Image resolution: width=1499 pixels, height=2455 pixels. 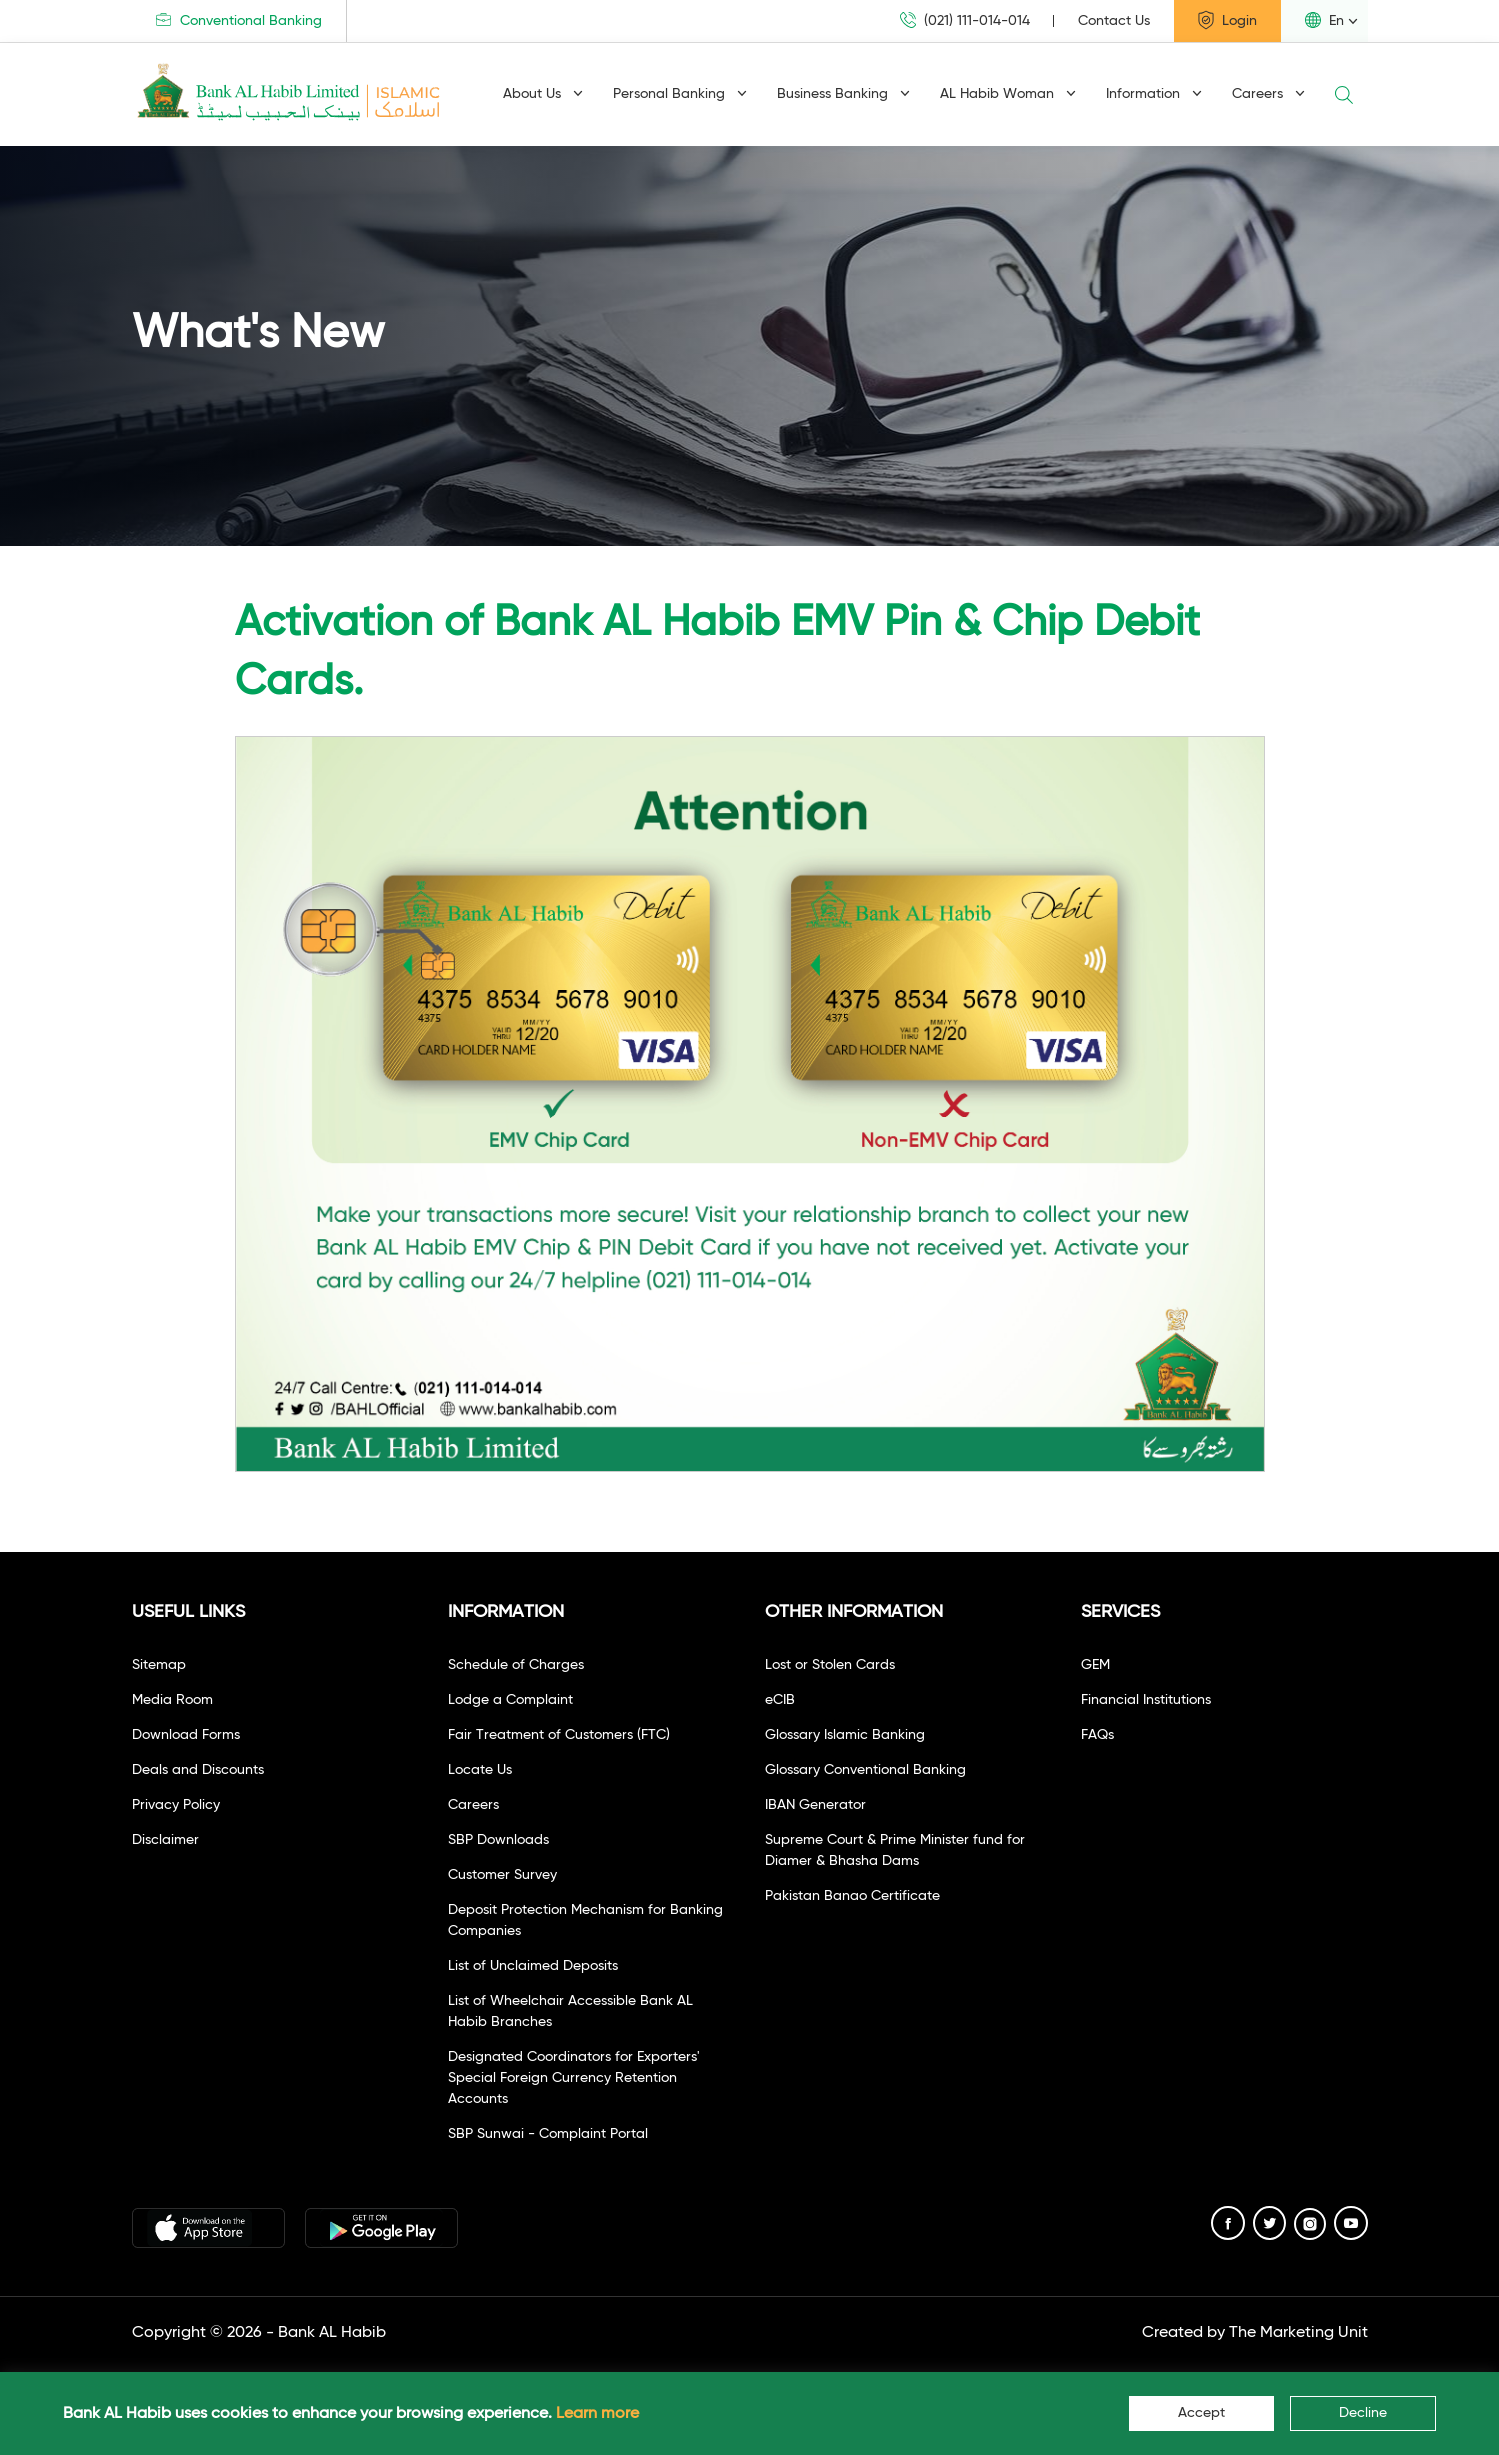 What do you see at coordinates (1324, 20) in the screenshot?
I see `En [button]` at bounding box center [1324, 20].